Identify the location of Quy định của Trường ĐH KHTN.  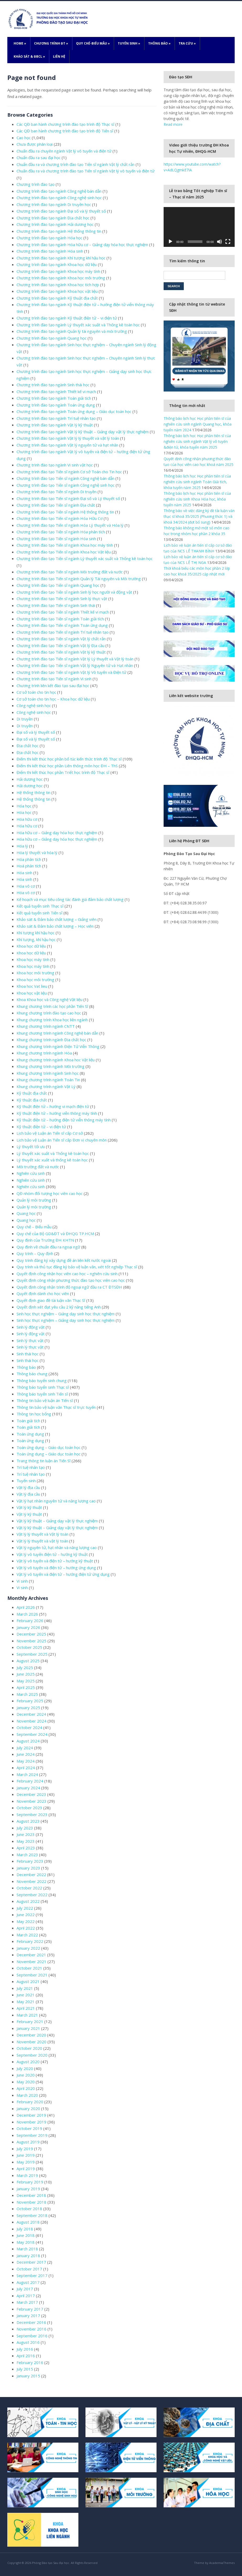
(45, 1240).